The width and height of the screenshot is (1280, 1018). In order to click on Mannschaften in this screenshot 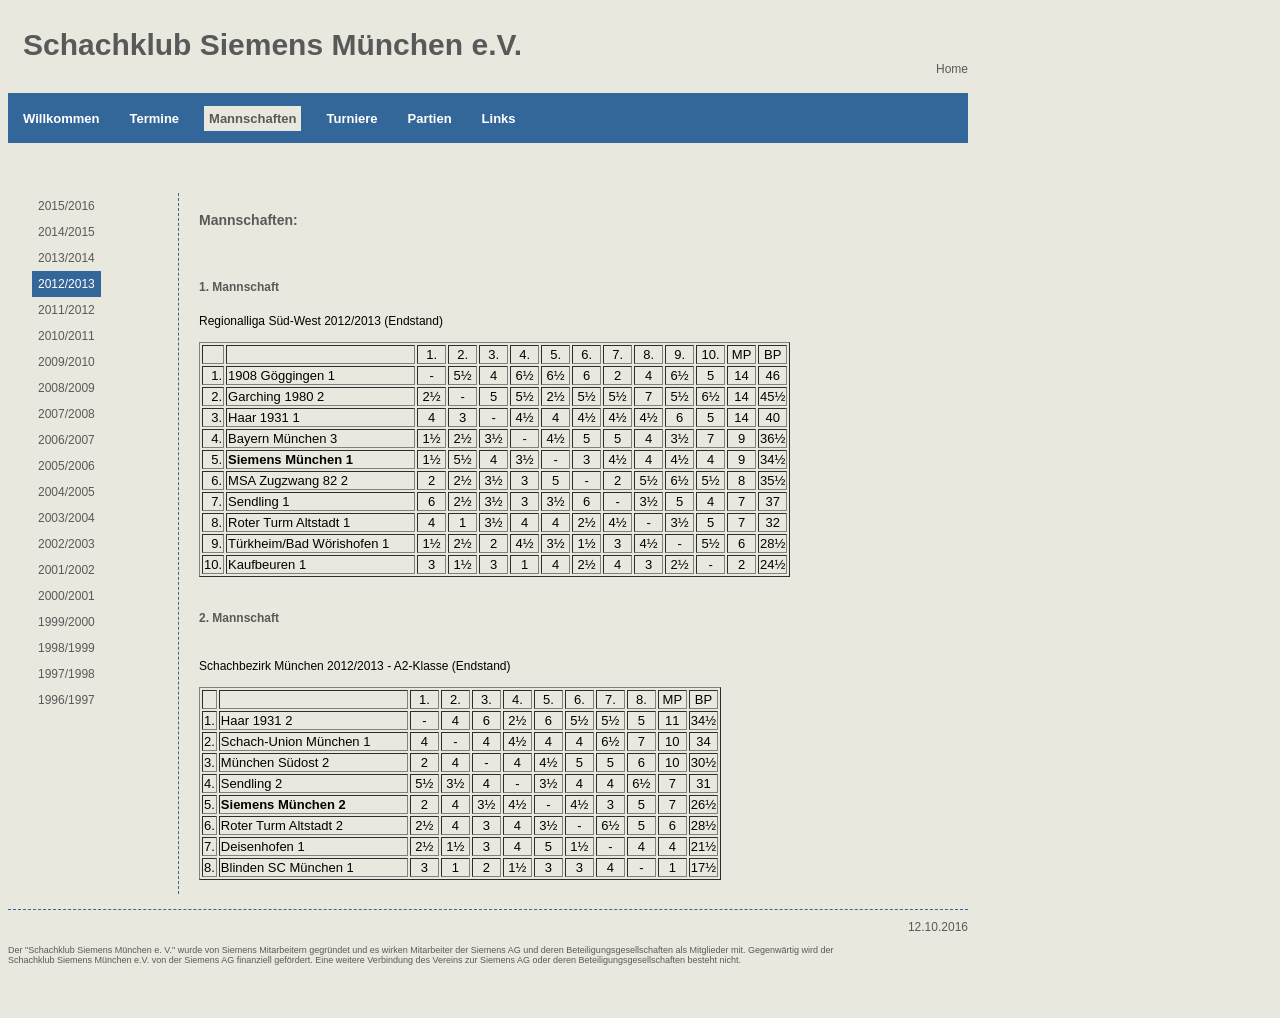, I will do `click(252, 118)`.